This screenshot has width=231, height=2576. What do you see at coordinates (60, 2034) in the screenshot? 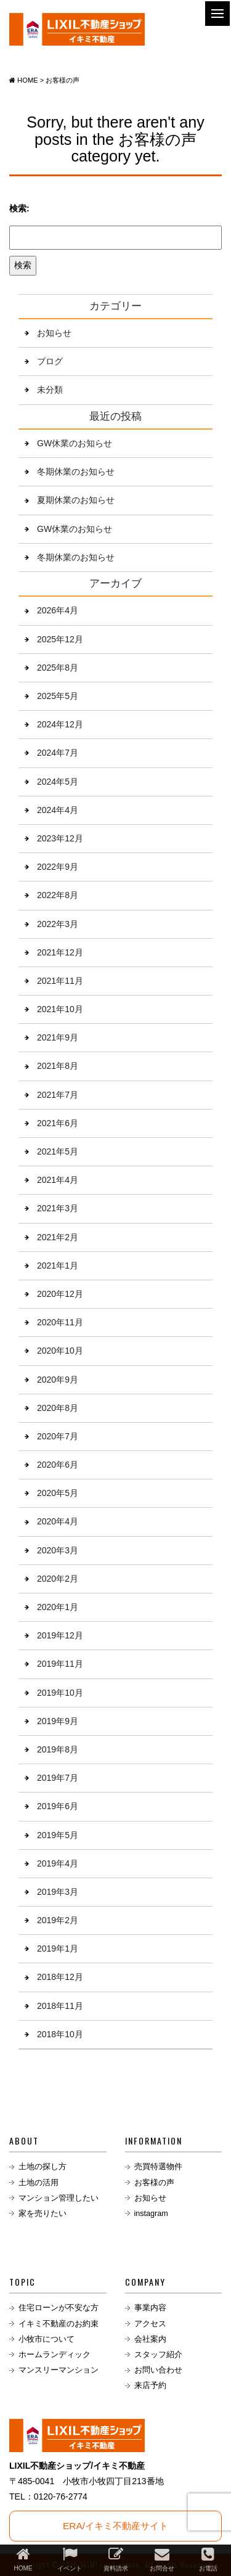
I see `2018年10月` at bounding box center [60, 2034].